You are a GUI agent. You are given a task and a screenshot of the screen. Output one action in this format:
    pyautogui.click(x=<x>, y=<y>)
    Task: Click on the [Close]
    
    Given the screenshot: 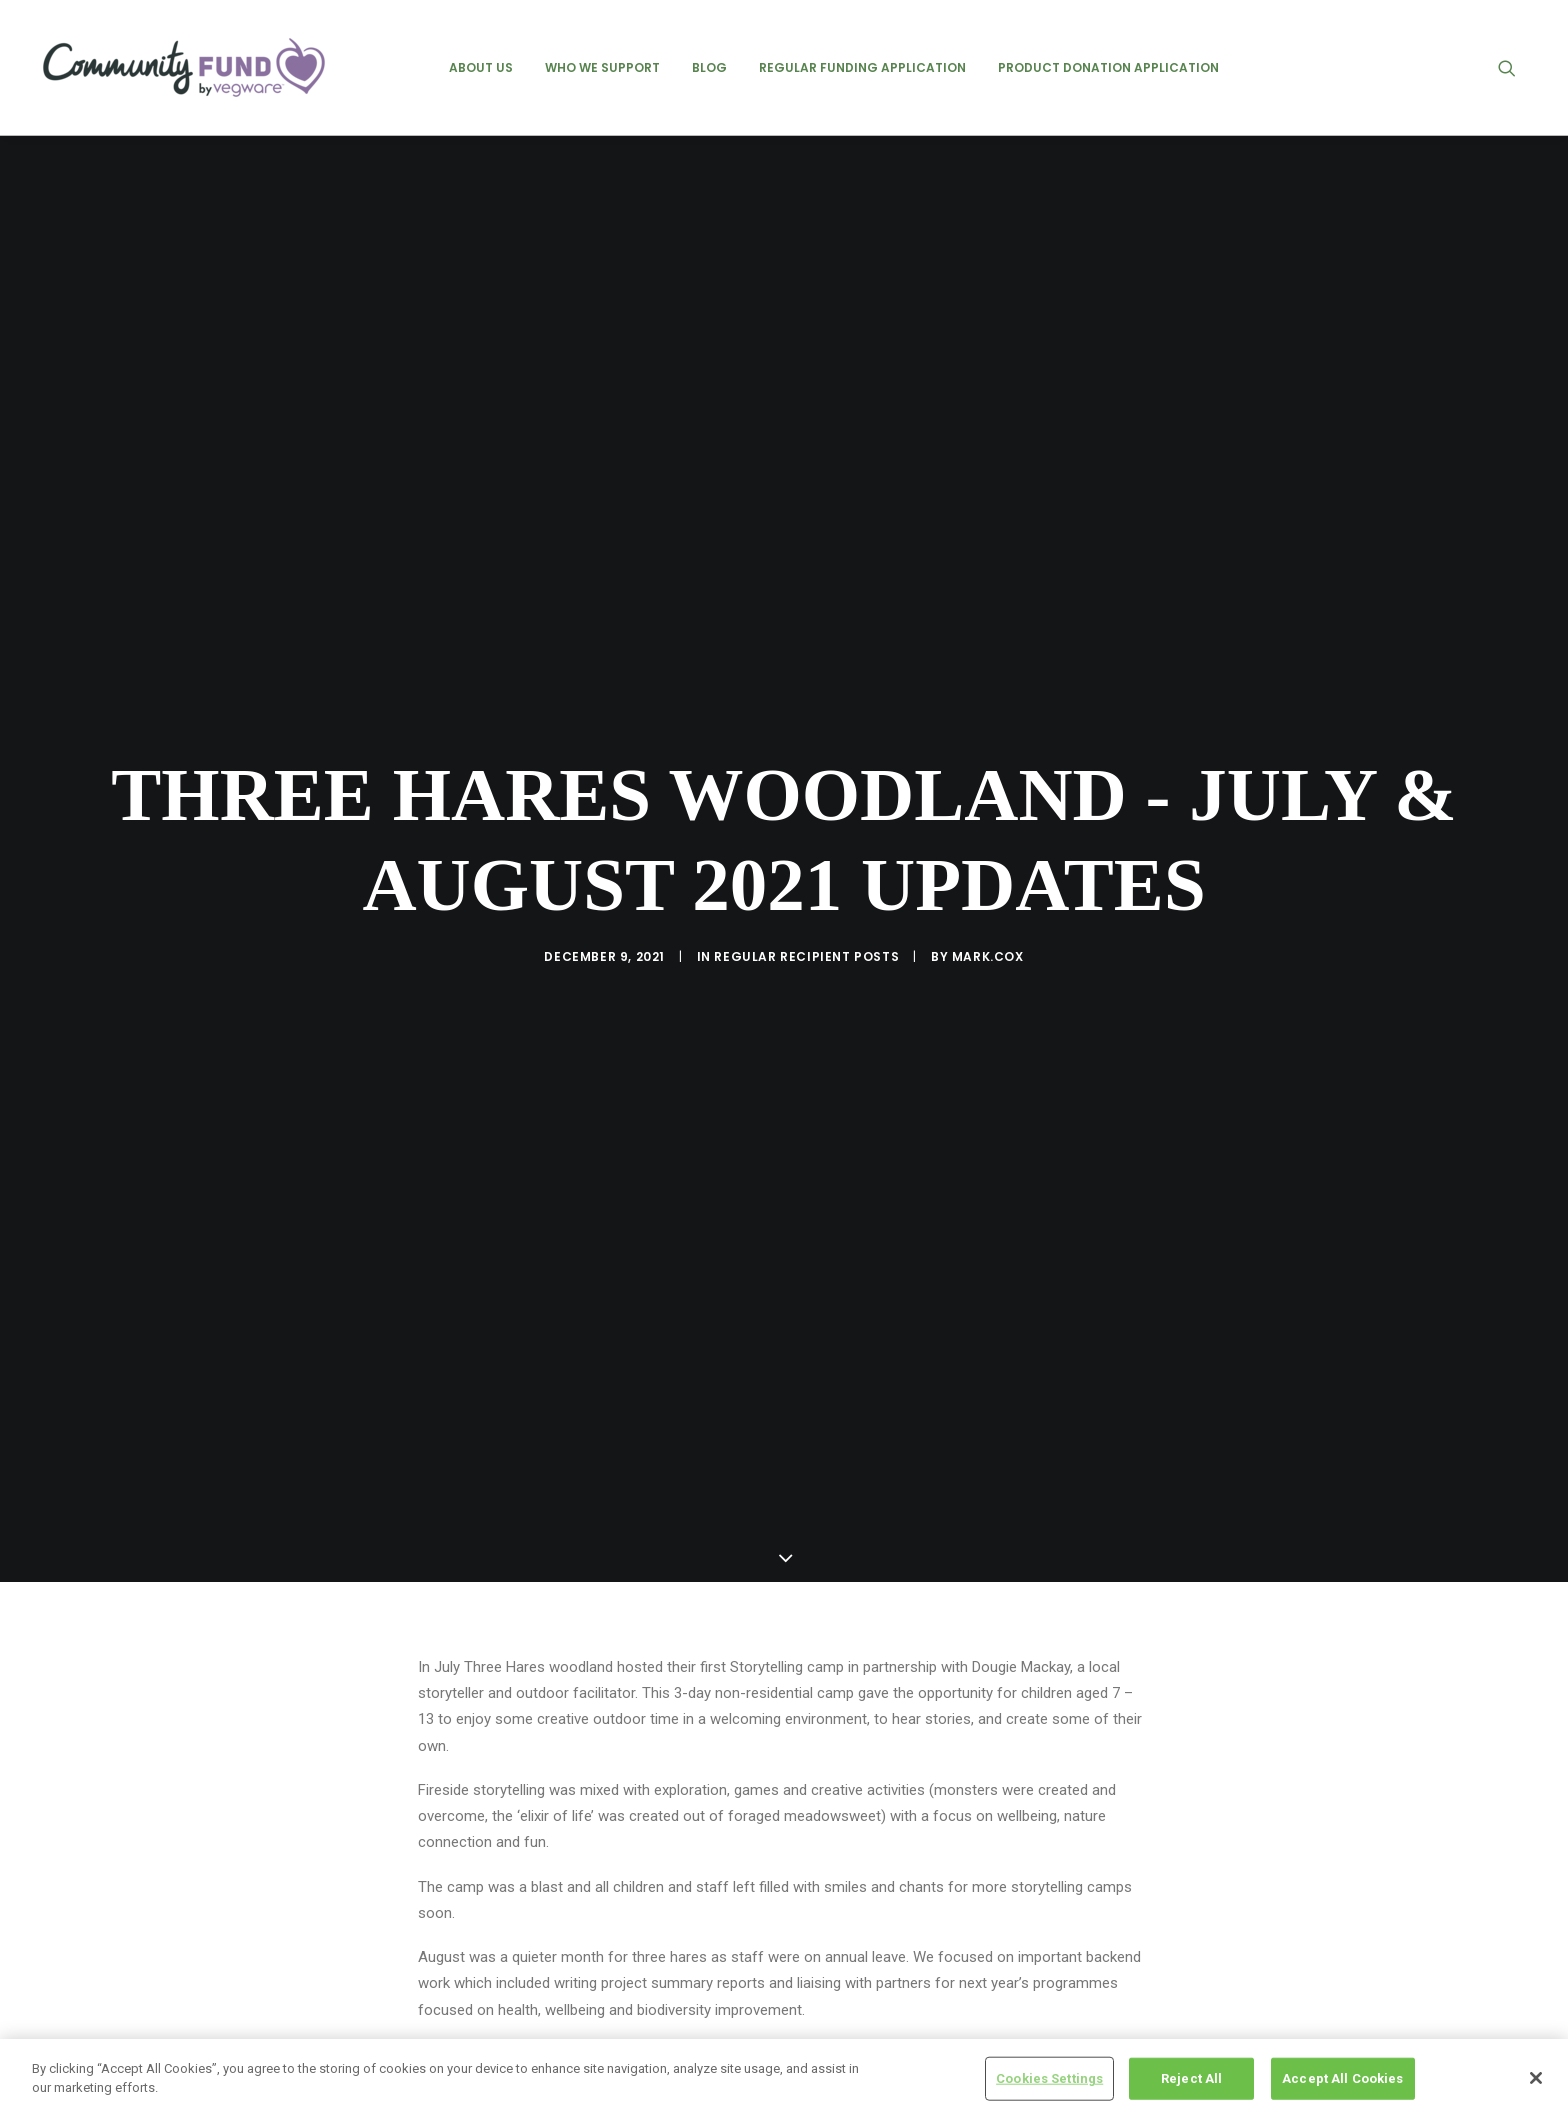 What is the action you would take?
    pyautogui.click(x=1536, y=2078)
    